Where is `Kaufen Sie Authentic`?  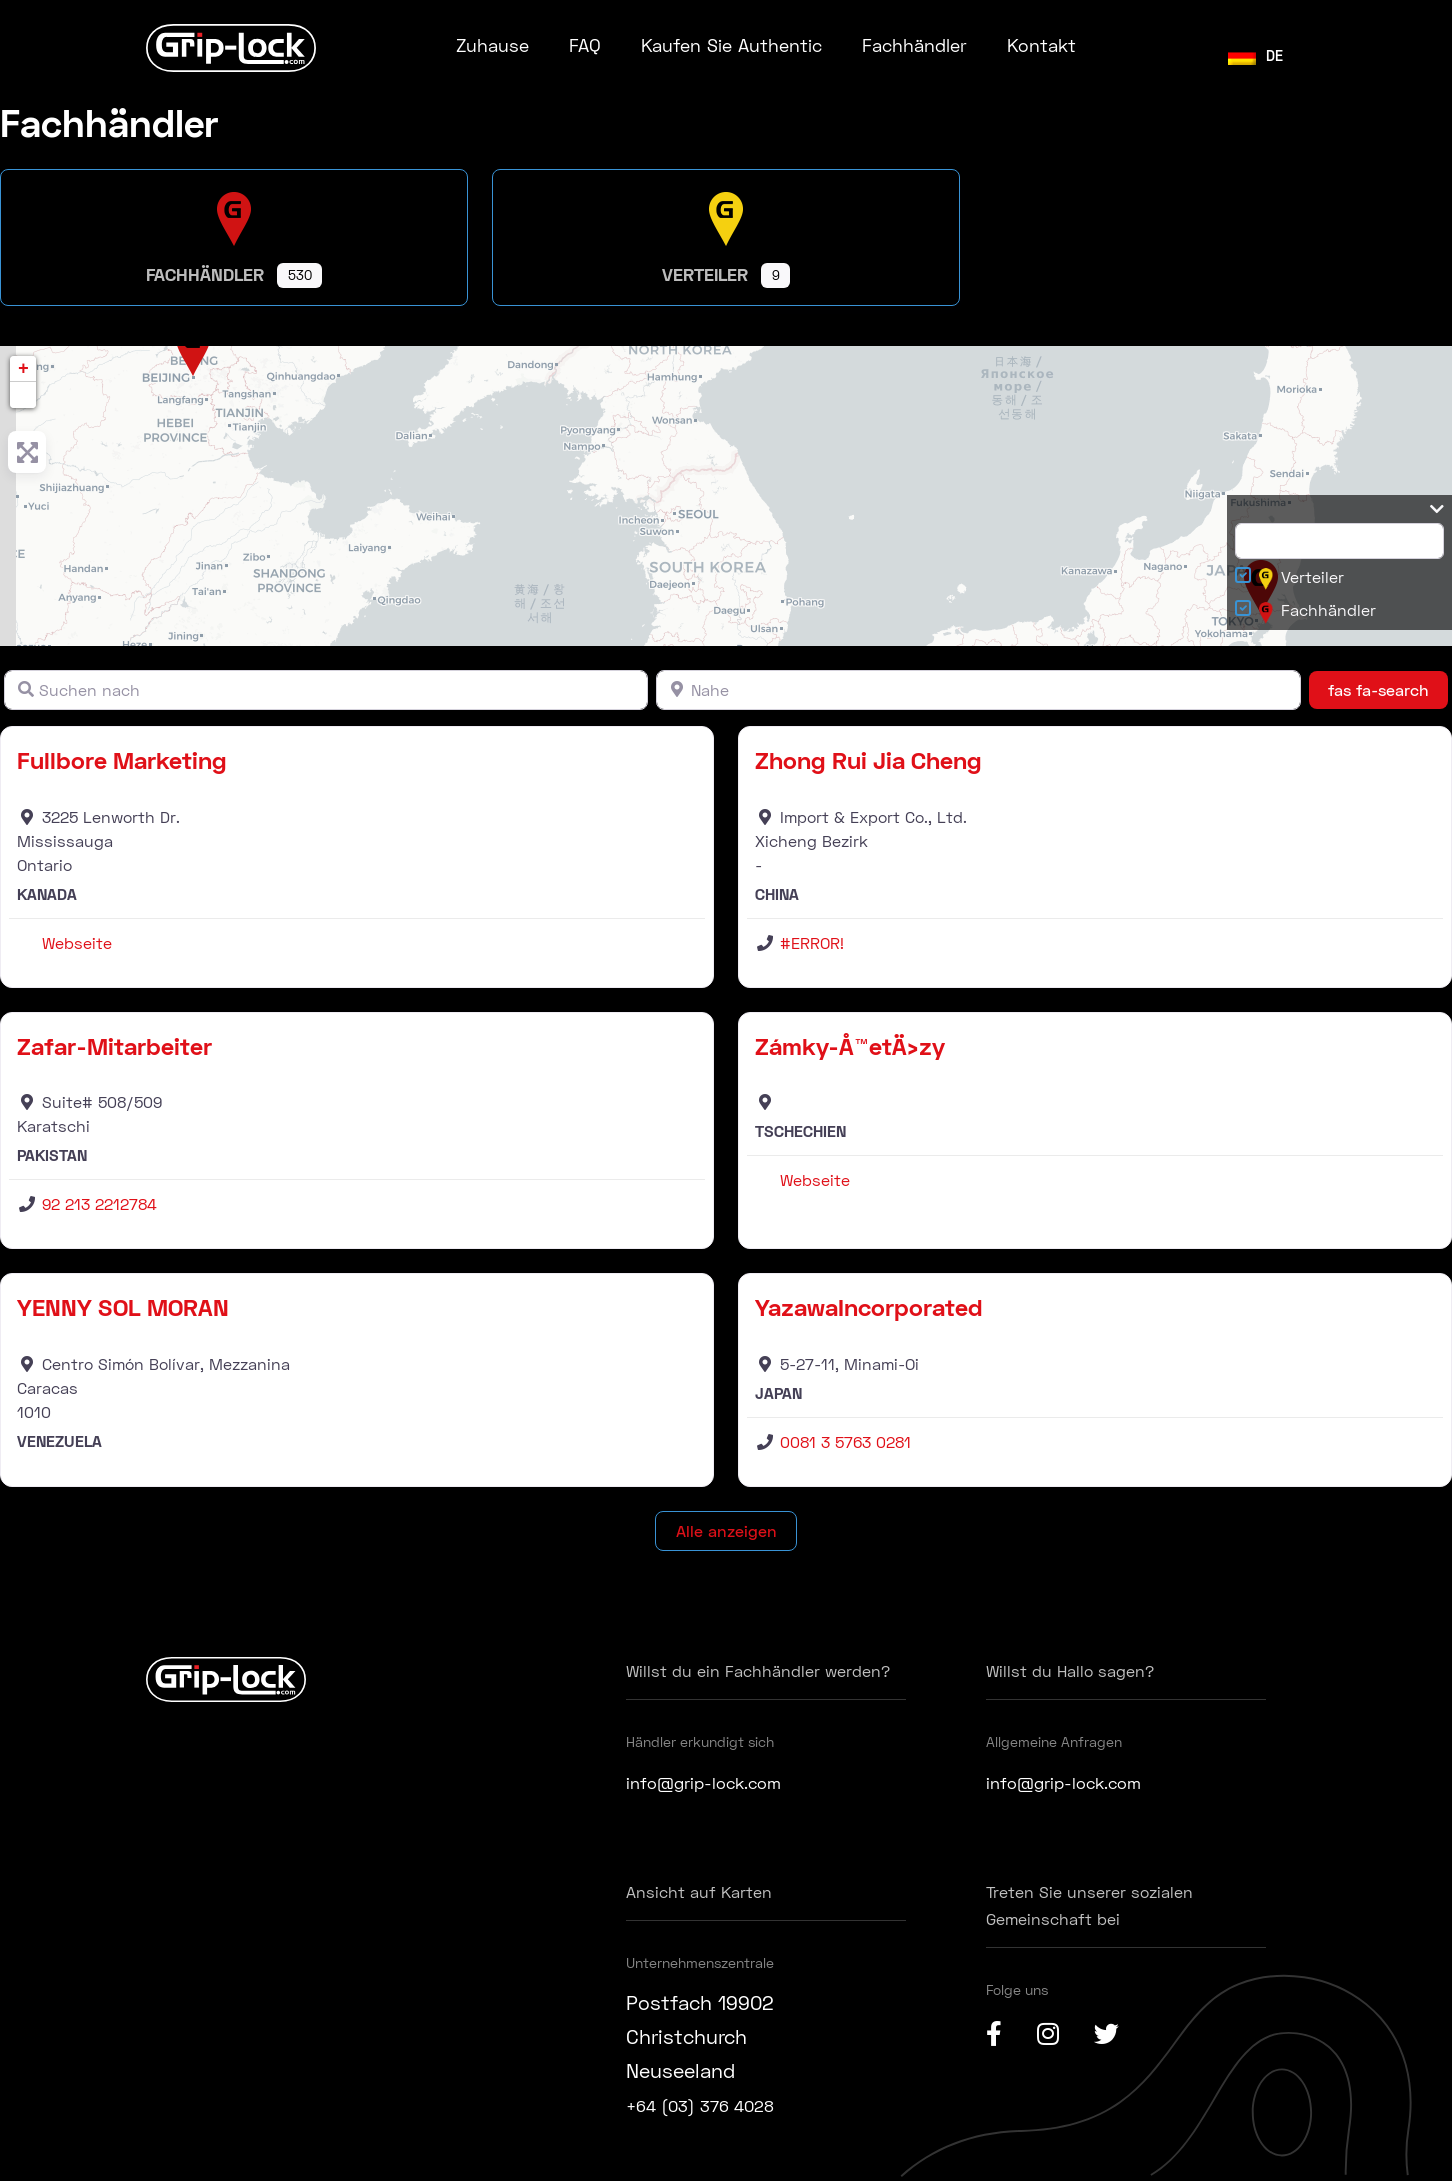 Kaufen Sie Authentic is located at coordinates (731, 45).